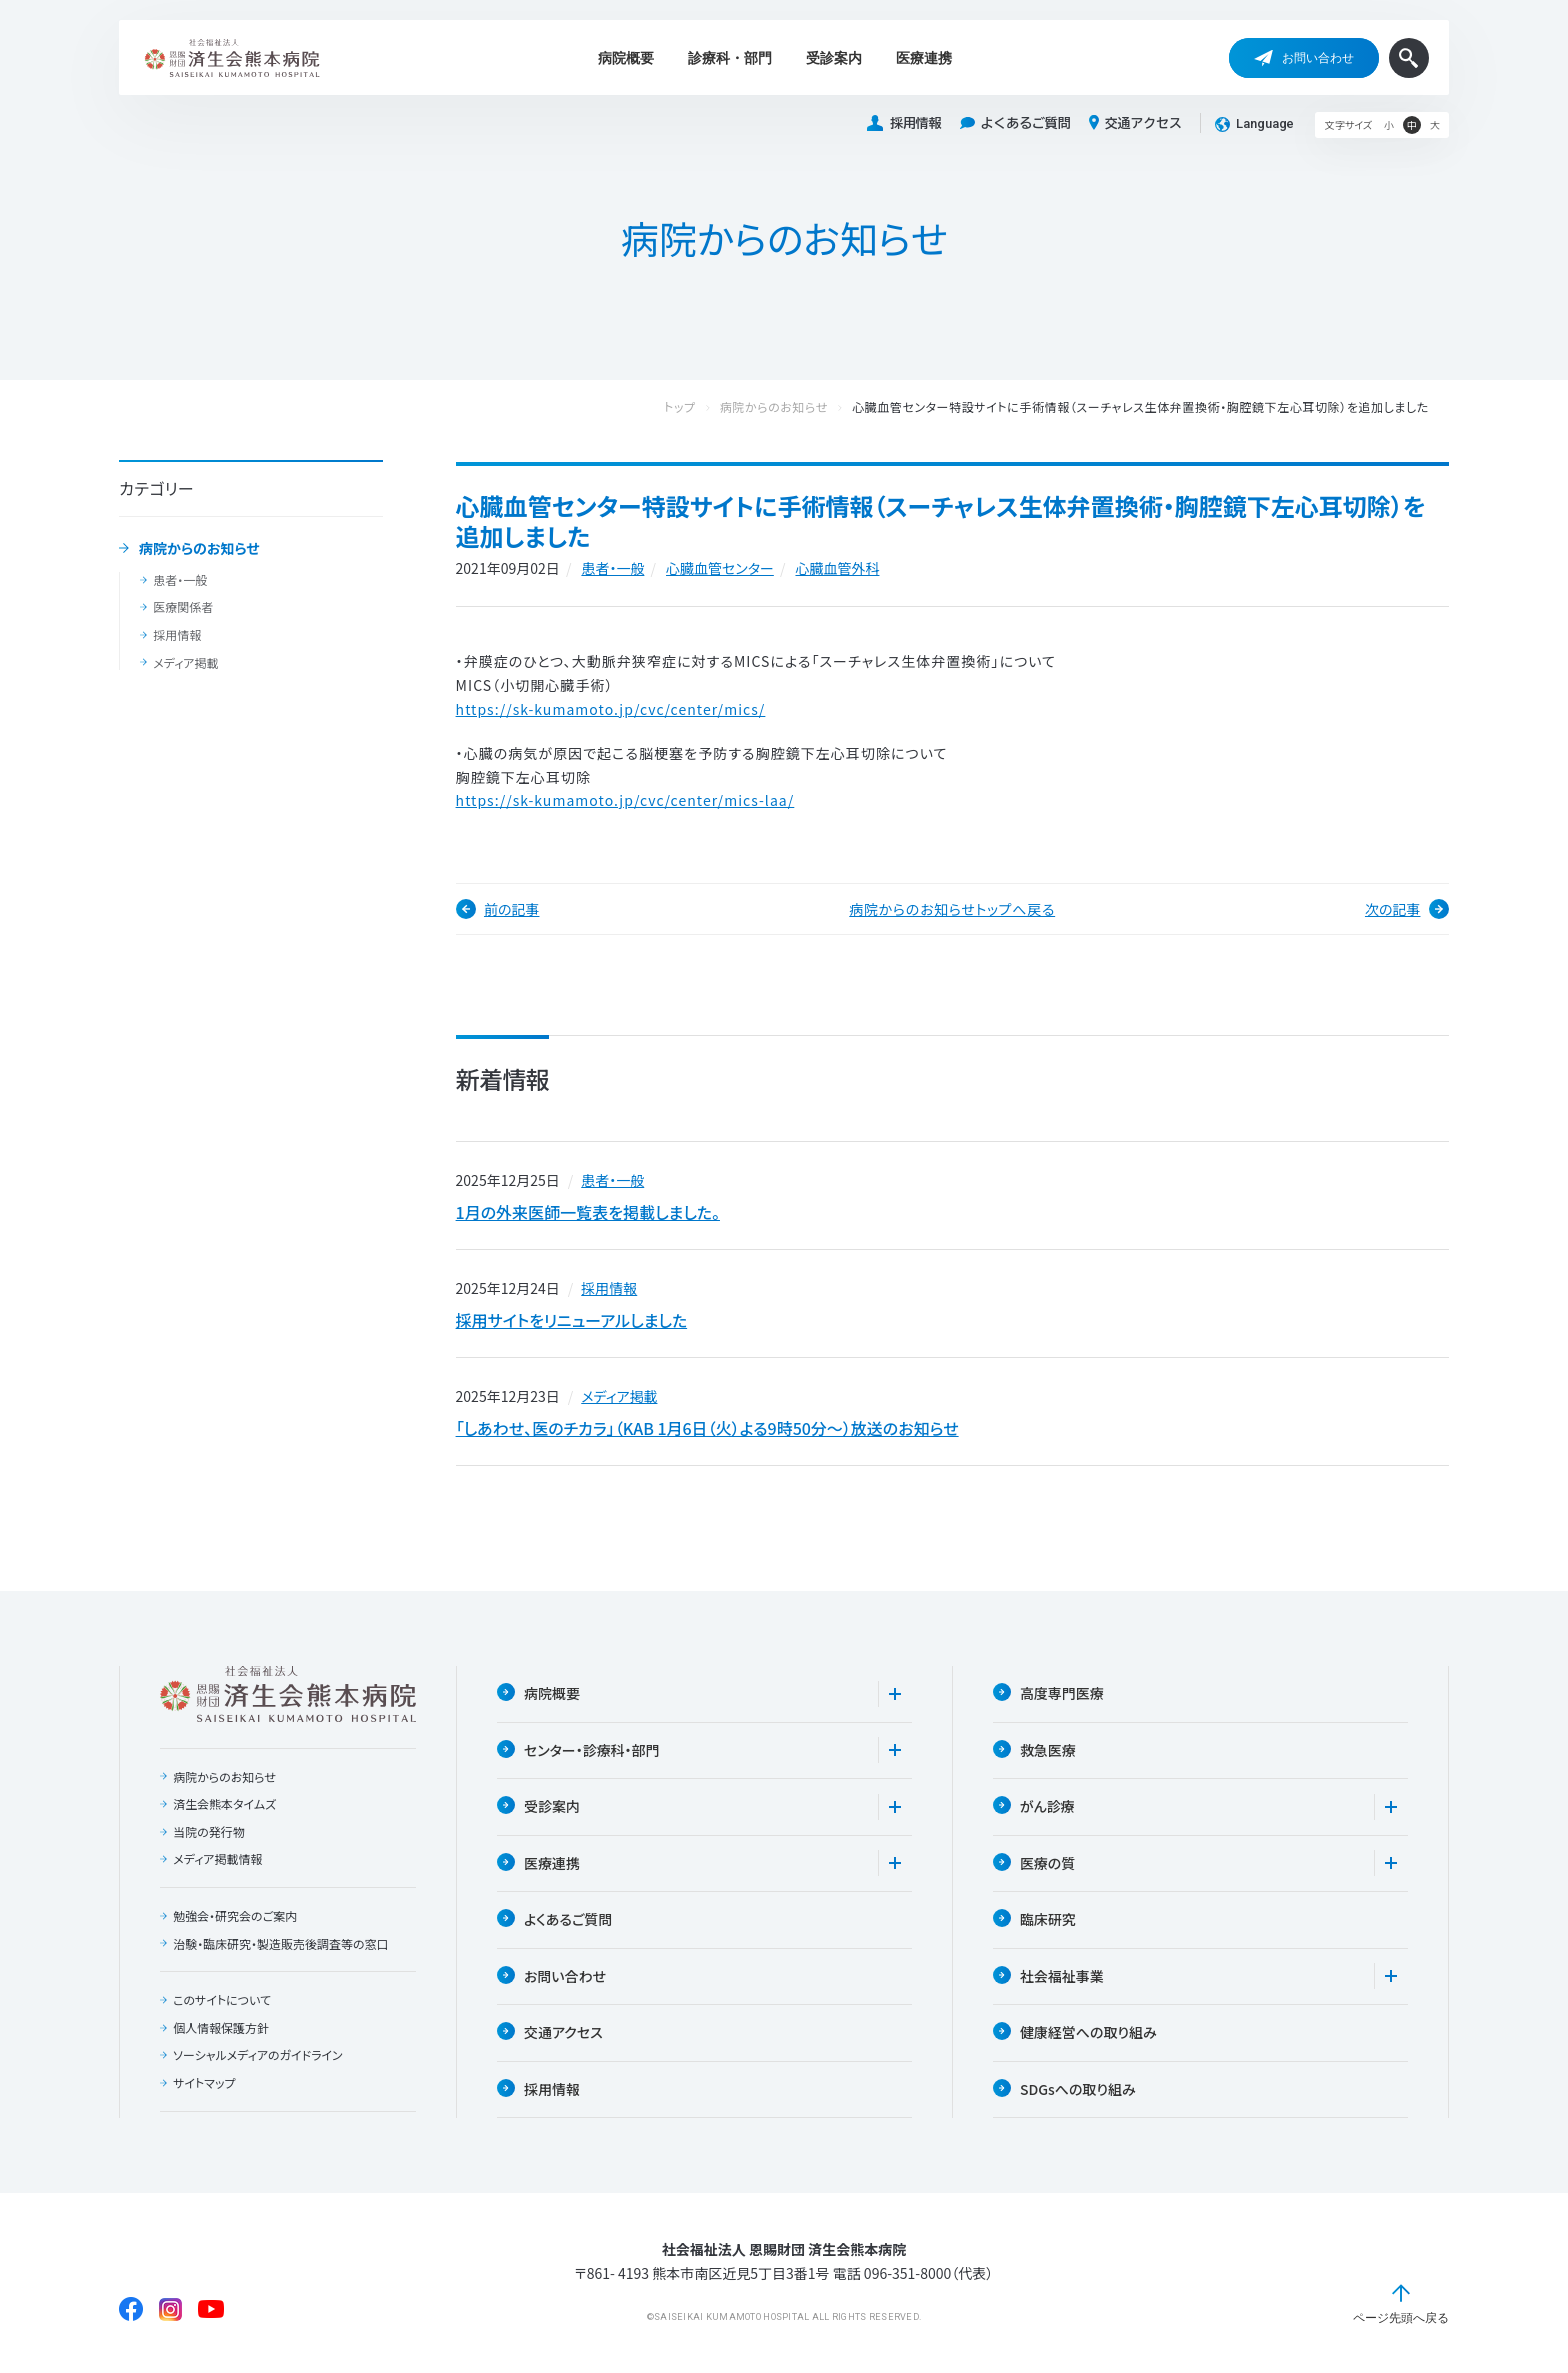 Image resolution: width=1568 pixels, height=2373 pixels. I want to click on 病院からのお知らせ, so click(199, 549).